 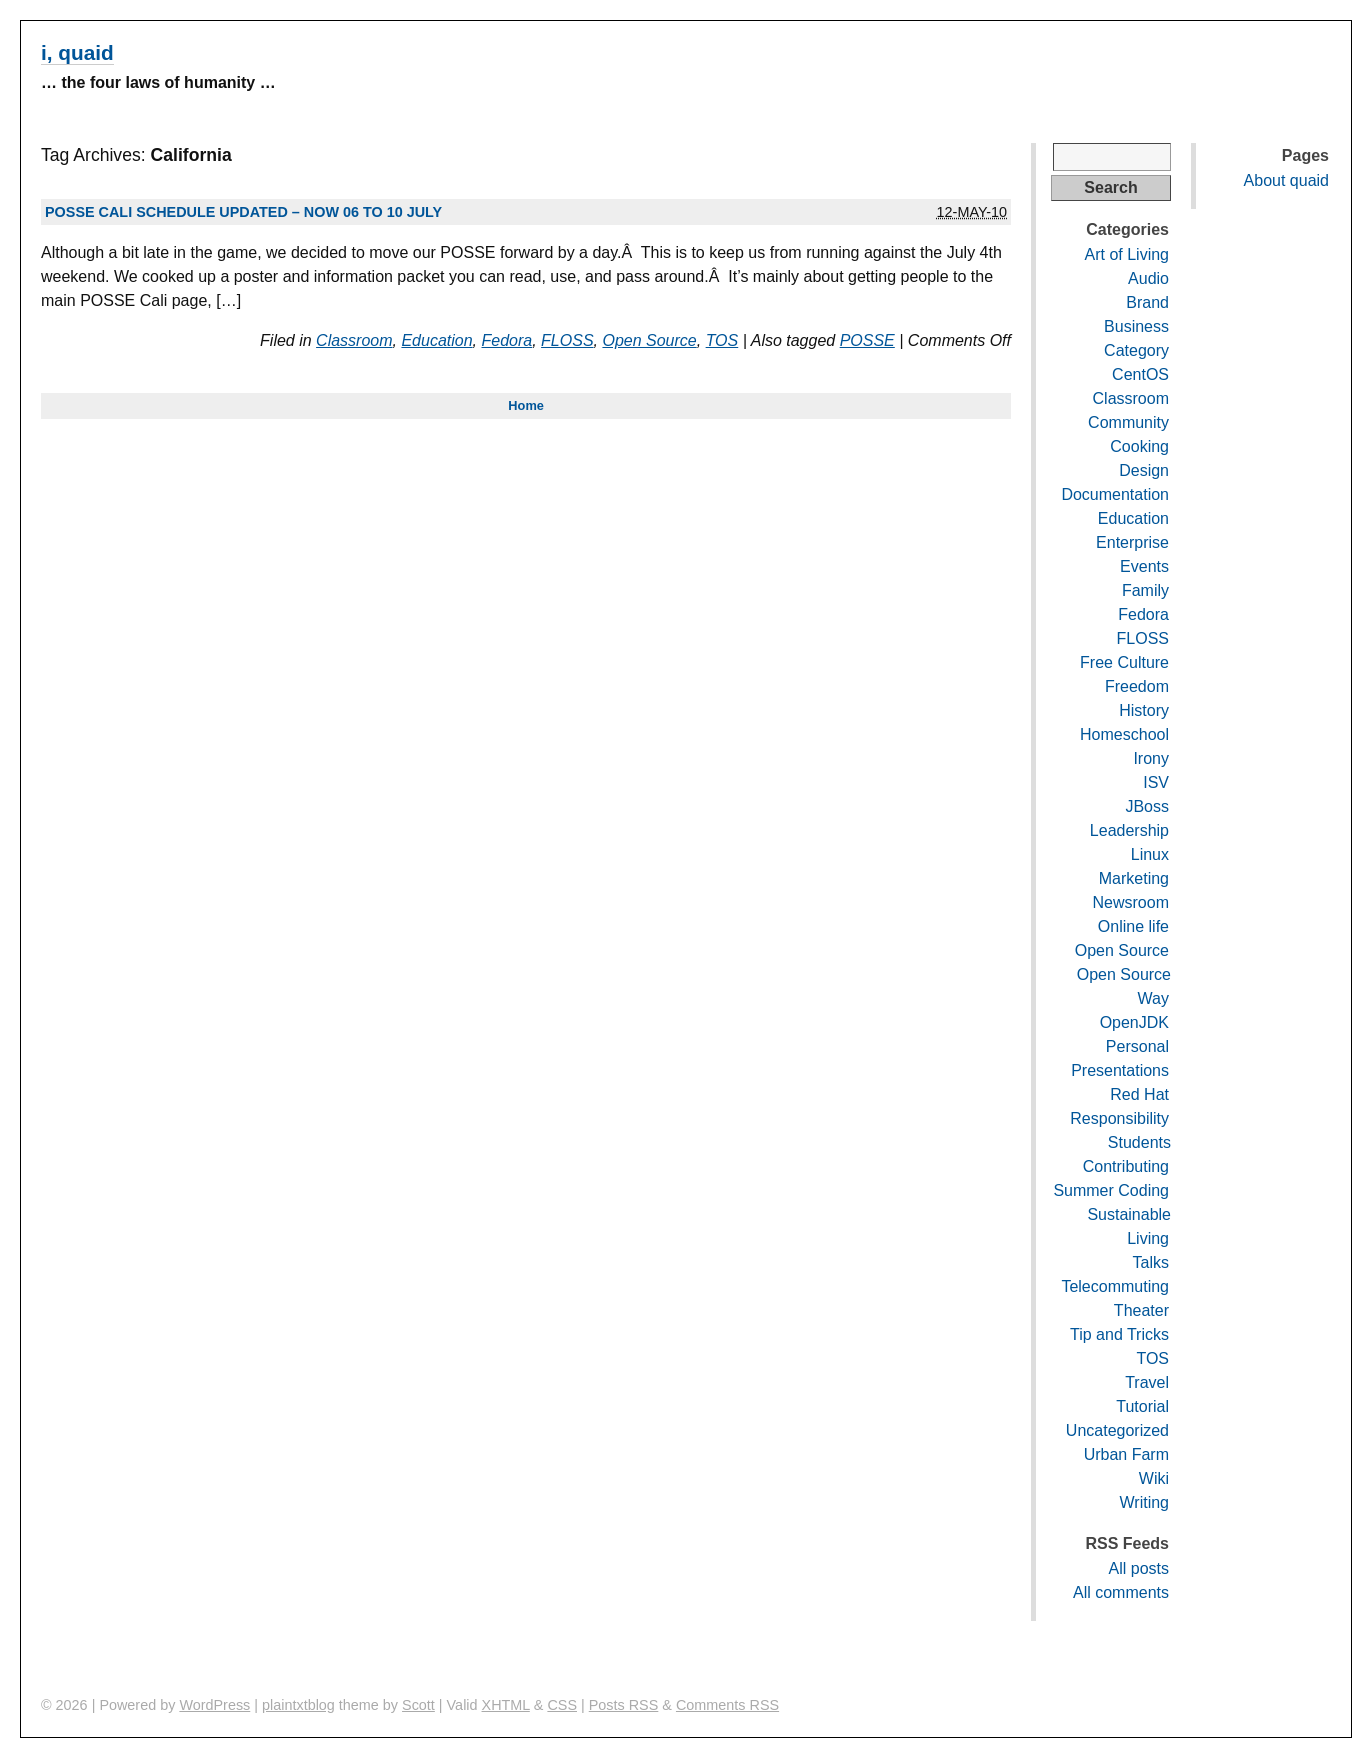 What do you see at coordinates (562, 1705) in the screenshot?
I see `CSS` at bounding box center [562, 1705].